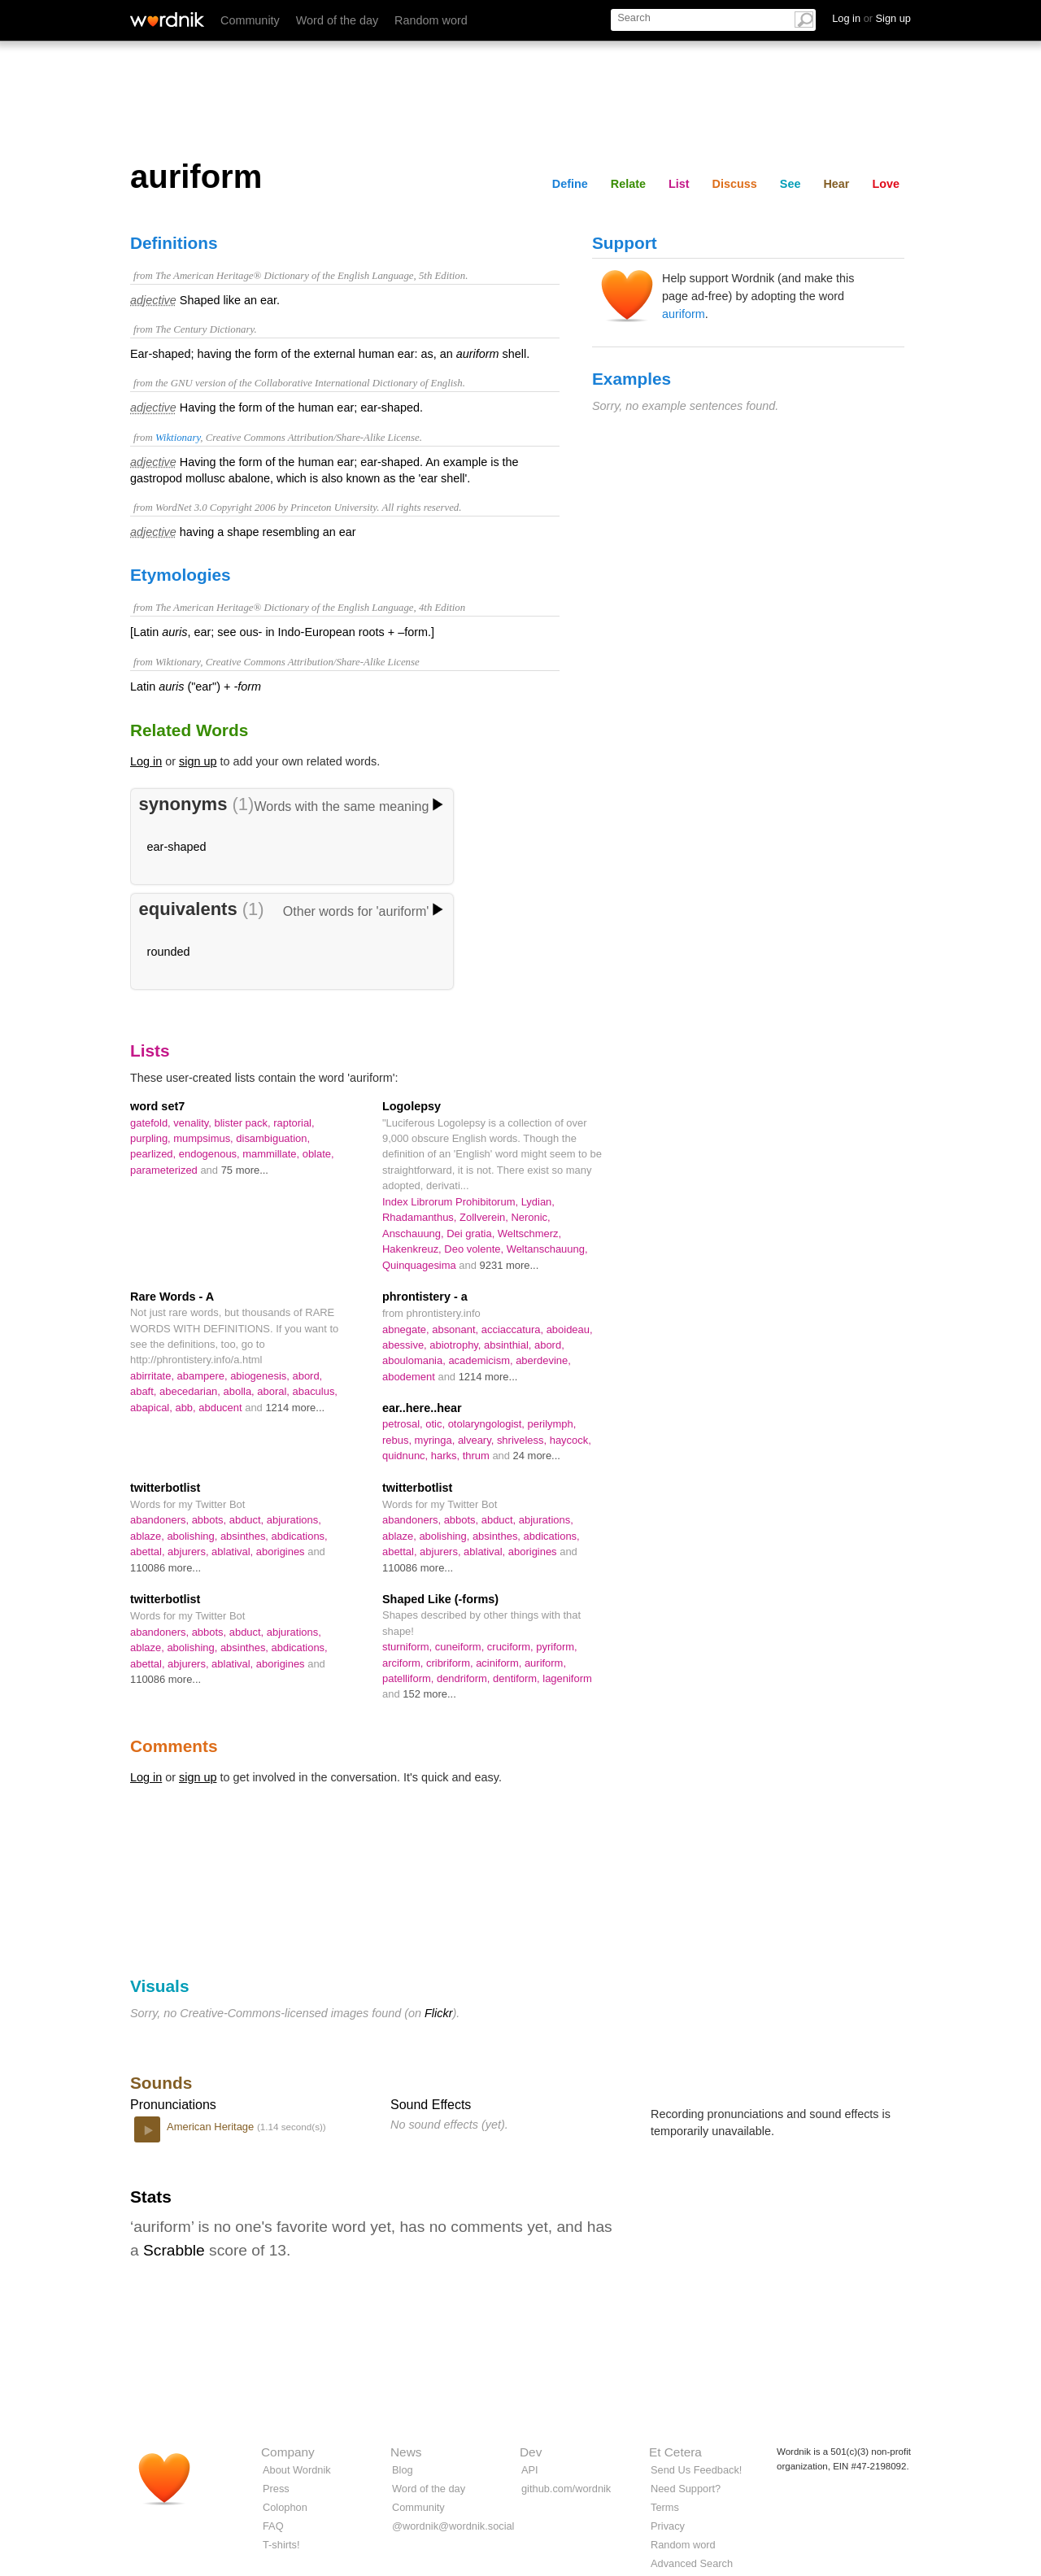  What do you see at coordinates (453, 2526) in the screenshot?
I see `@wordnik@wordnik.social` at bounding box center [453, 2526].